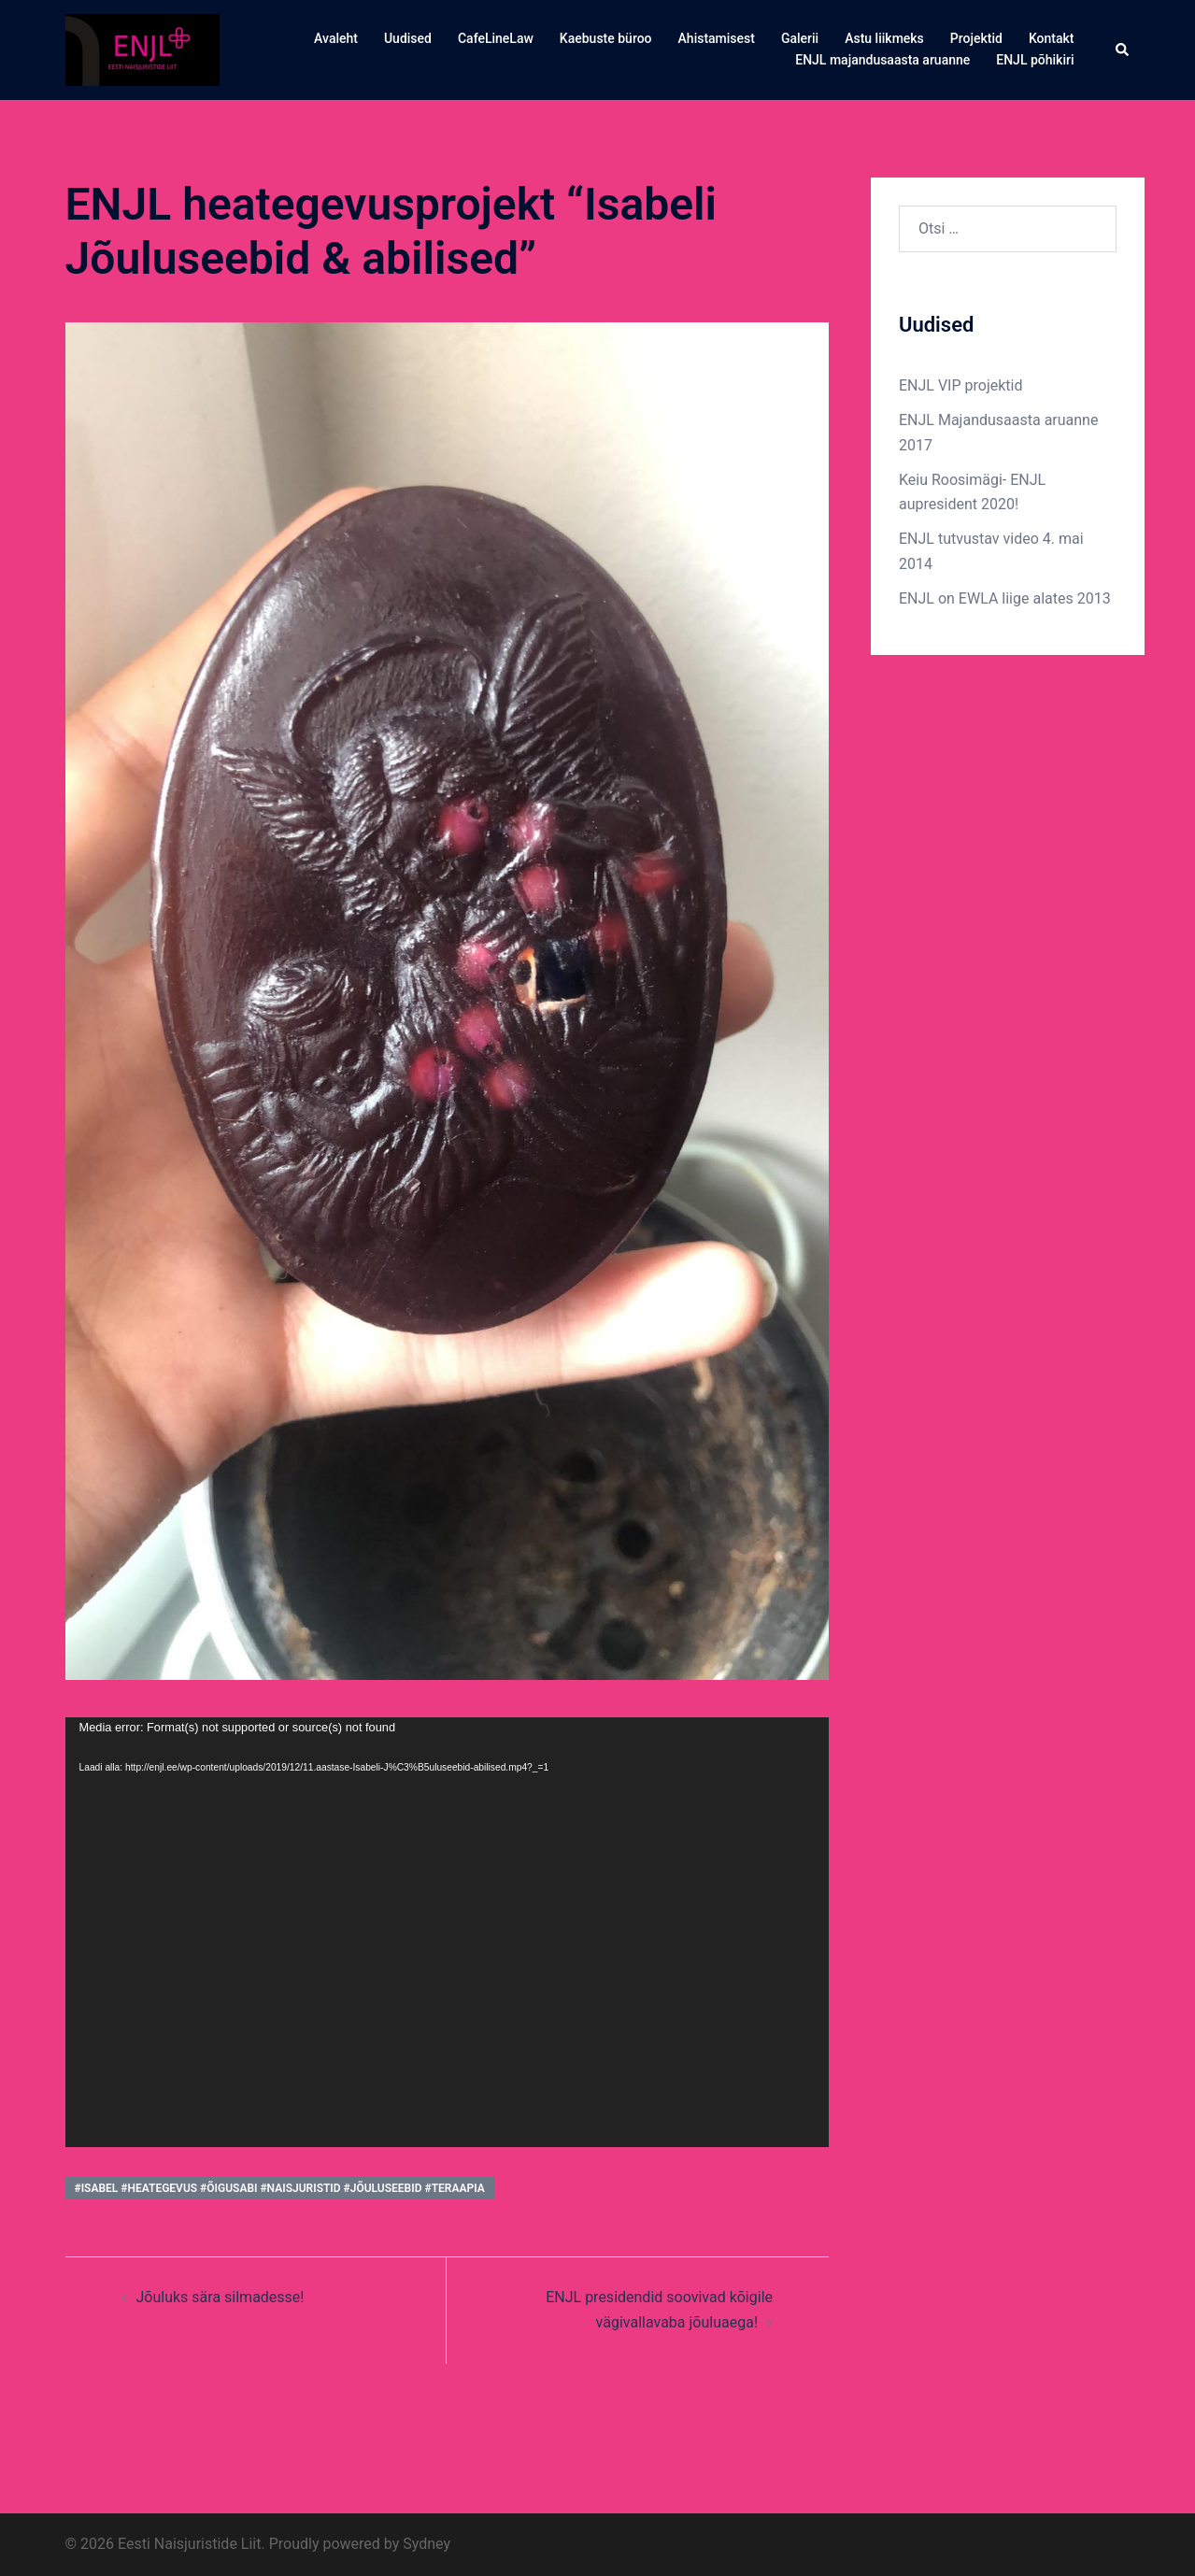 The image size is (1195, 2576). I want to click on Kontakt, so click(1051, 38).